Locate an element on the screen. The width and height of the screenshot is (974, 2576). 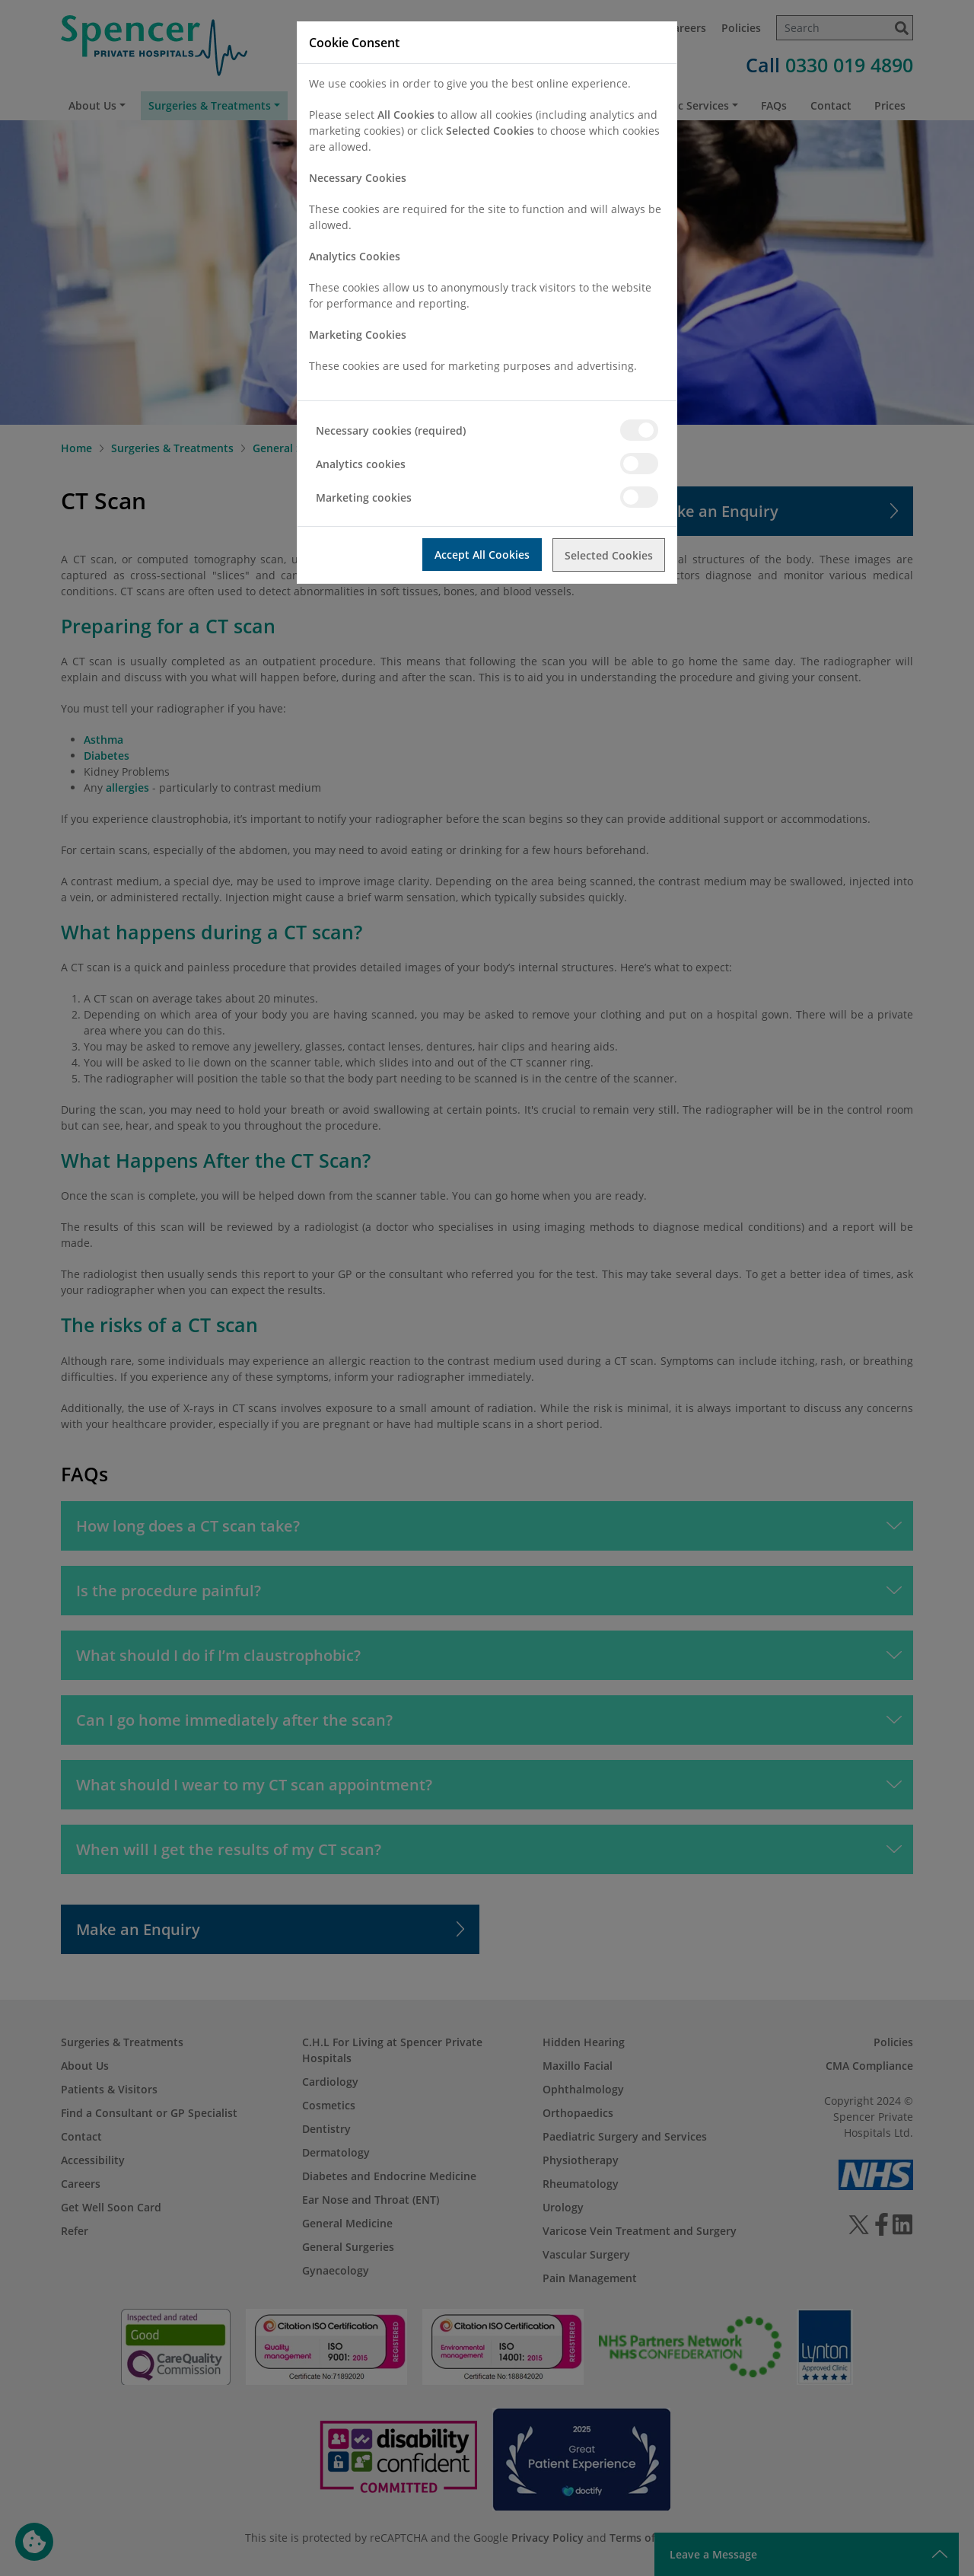
Selected Cookies is located at coordinates (609, 554).